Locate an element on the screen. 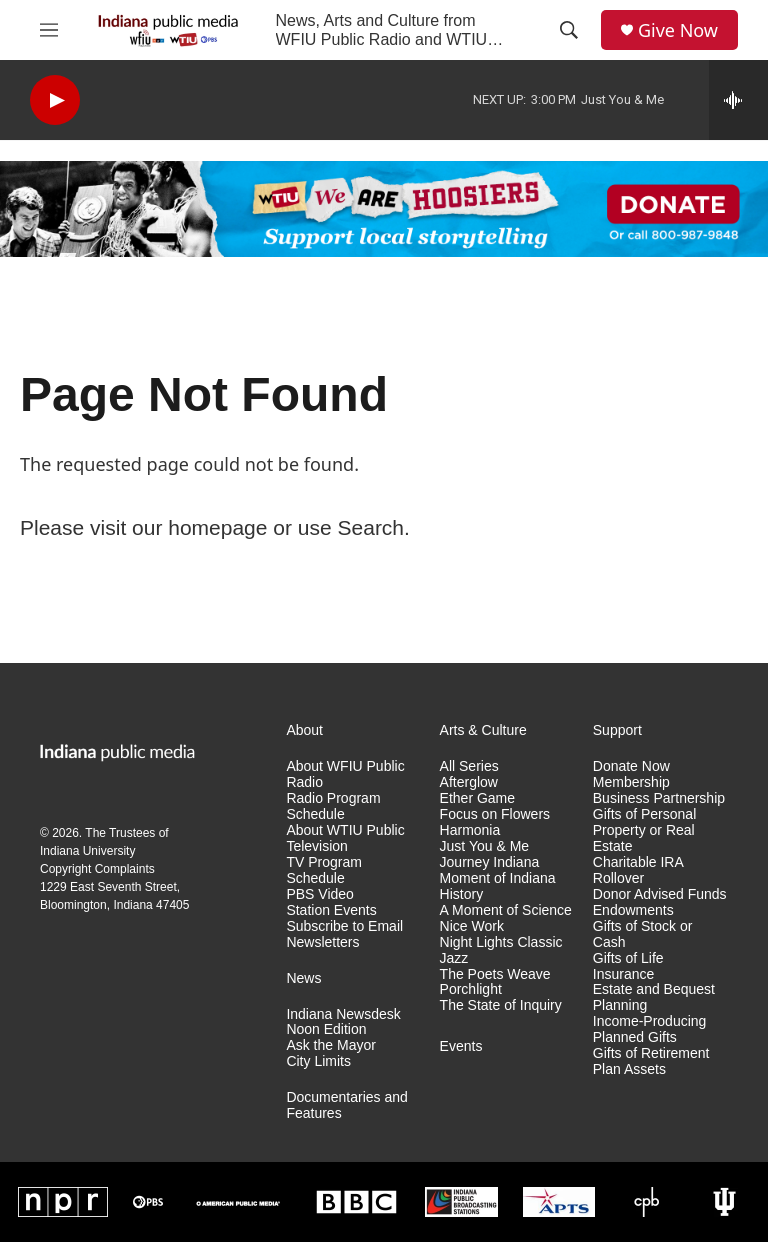 The height and width of the screenshot is (1242, 768). Indiana Newsdesk is located at coordinates (343, 1014).